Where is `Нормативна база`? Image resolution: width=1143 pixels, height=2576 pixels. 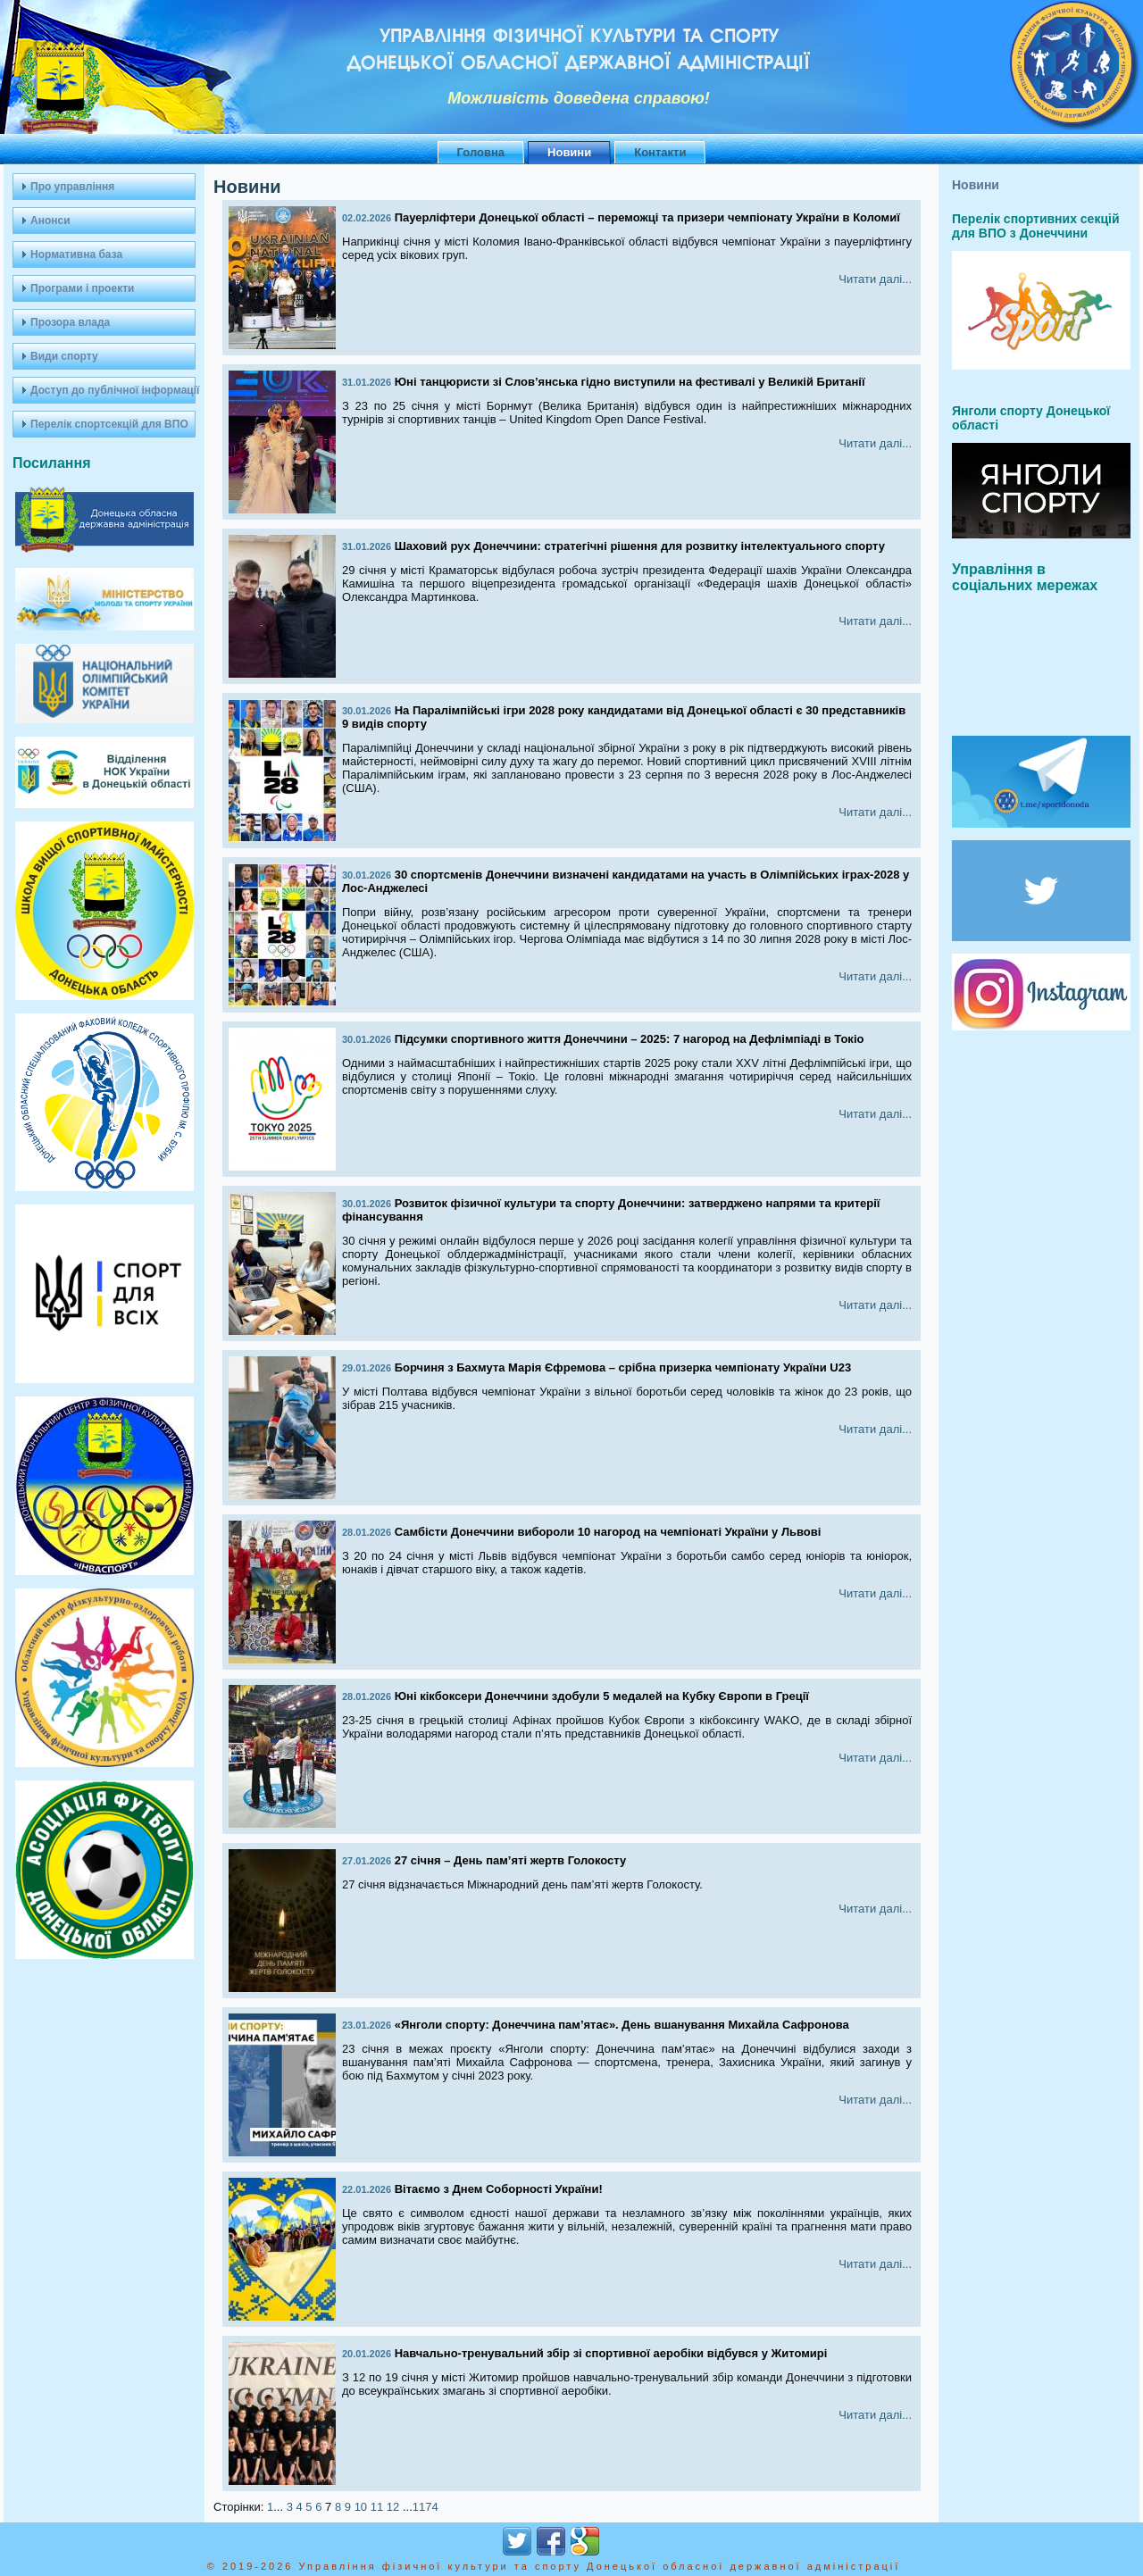 Нормативна база is located at coordinates (76, 254).